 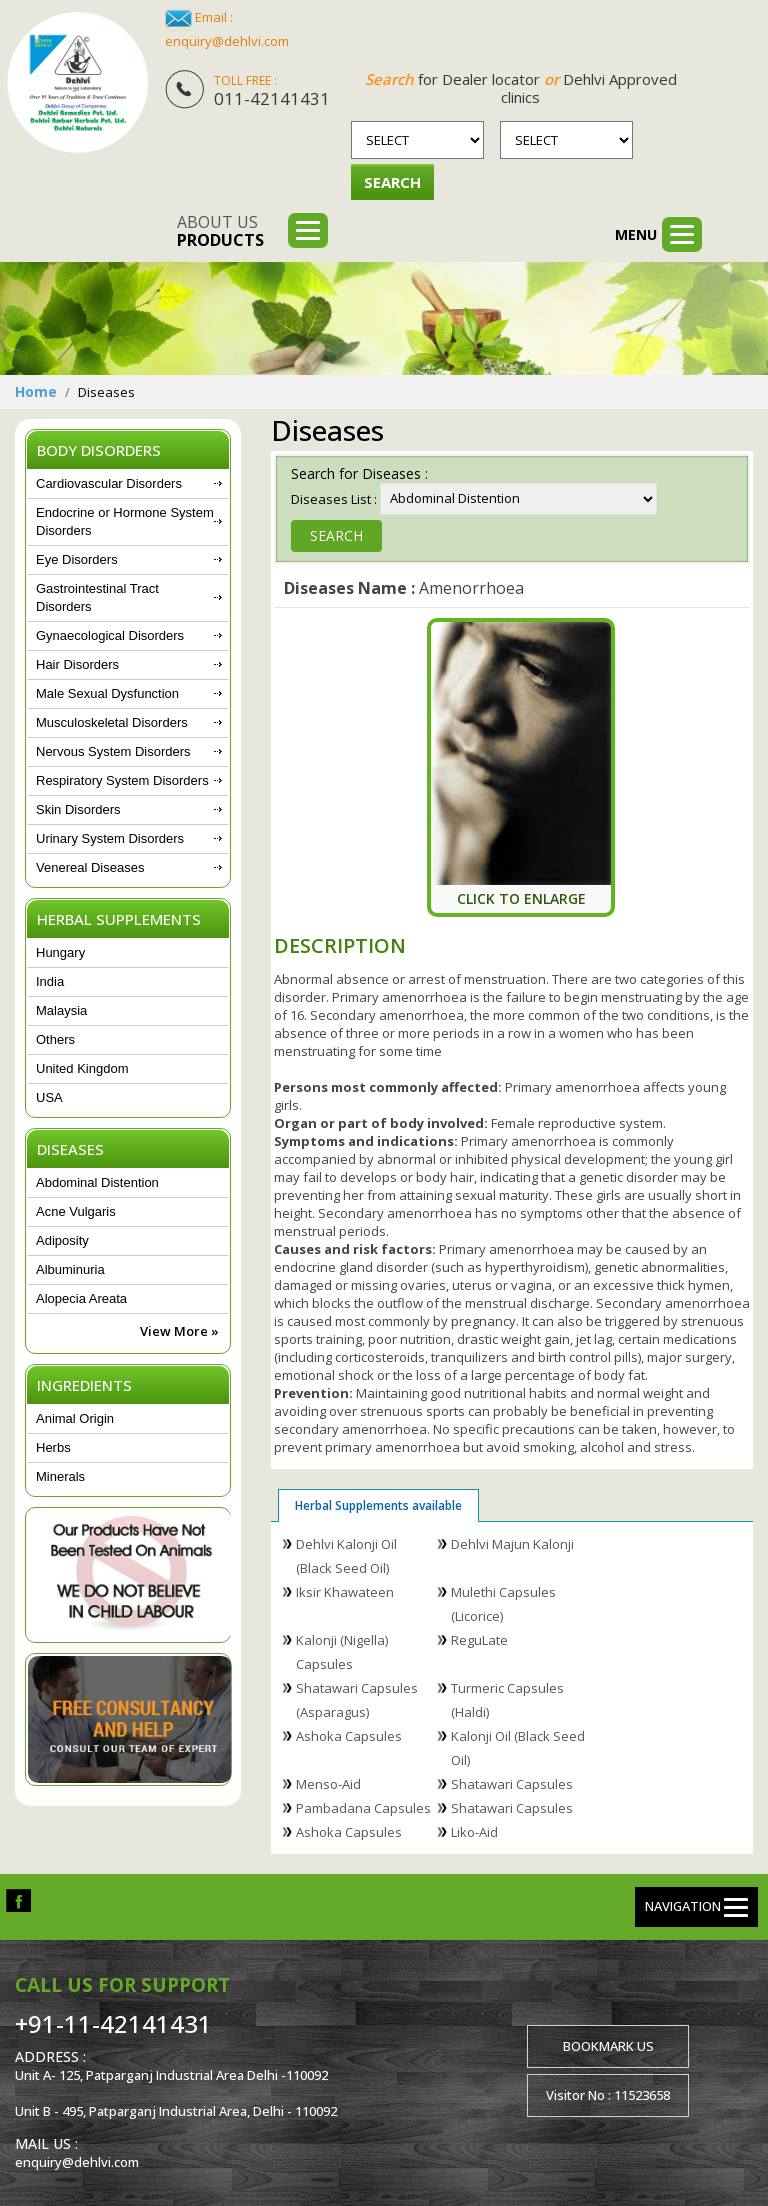 I want to click on Others, so click(x=55, y=1039).